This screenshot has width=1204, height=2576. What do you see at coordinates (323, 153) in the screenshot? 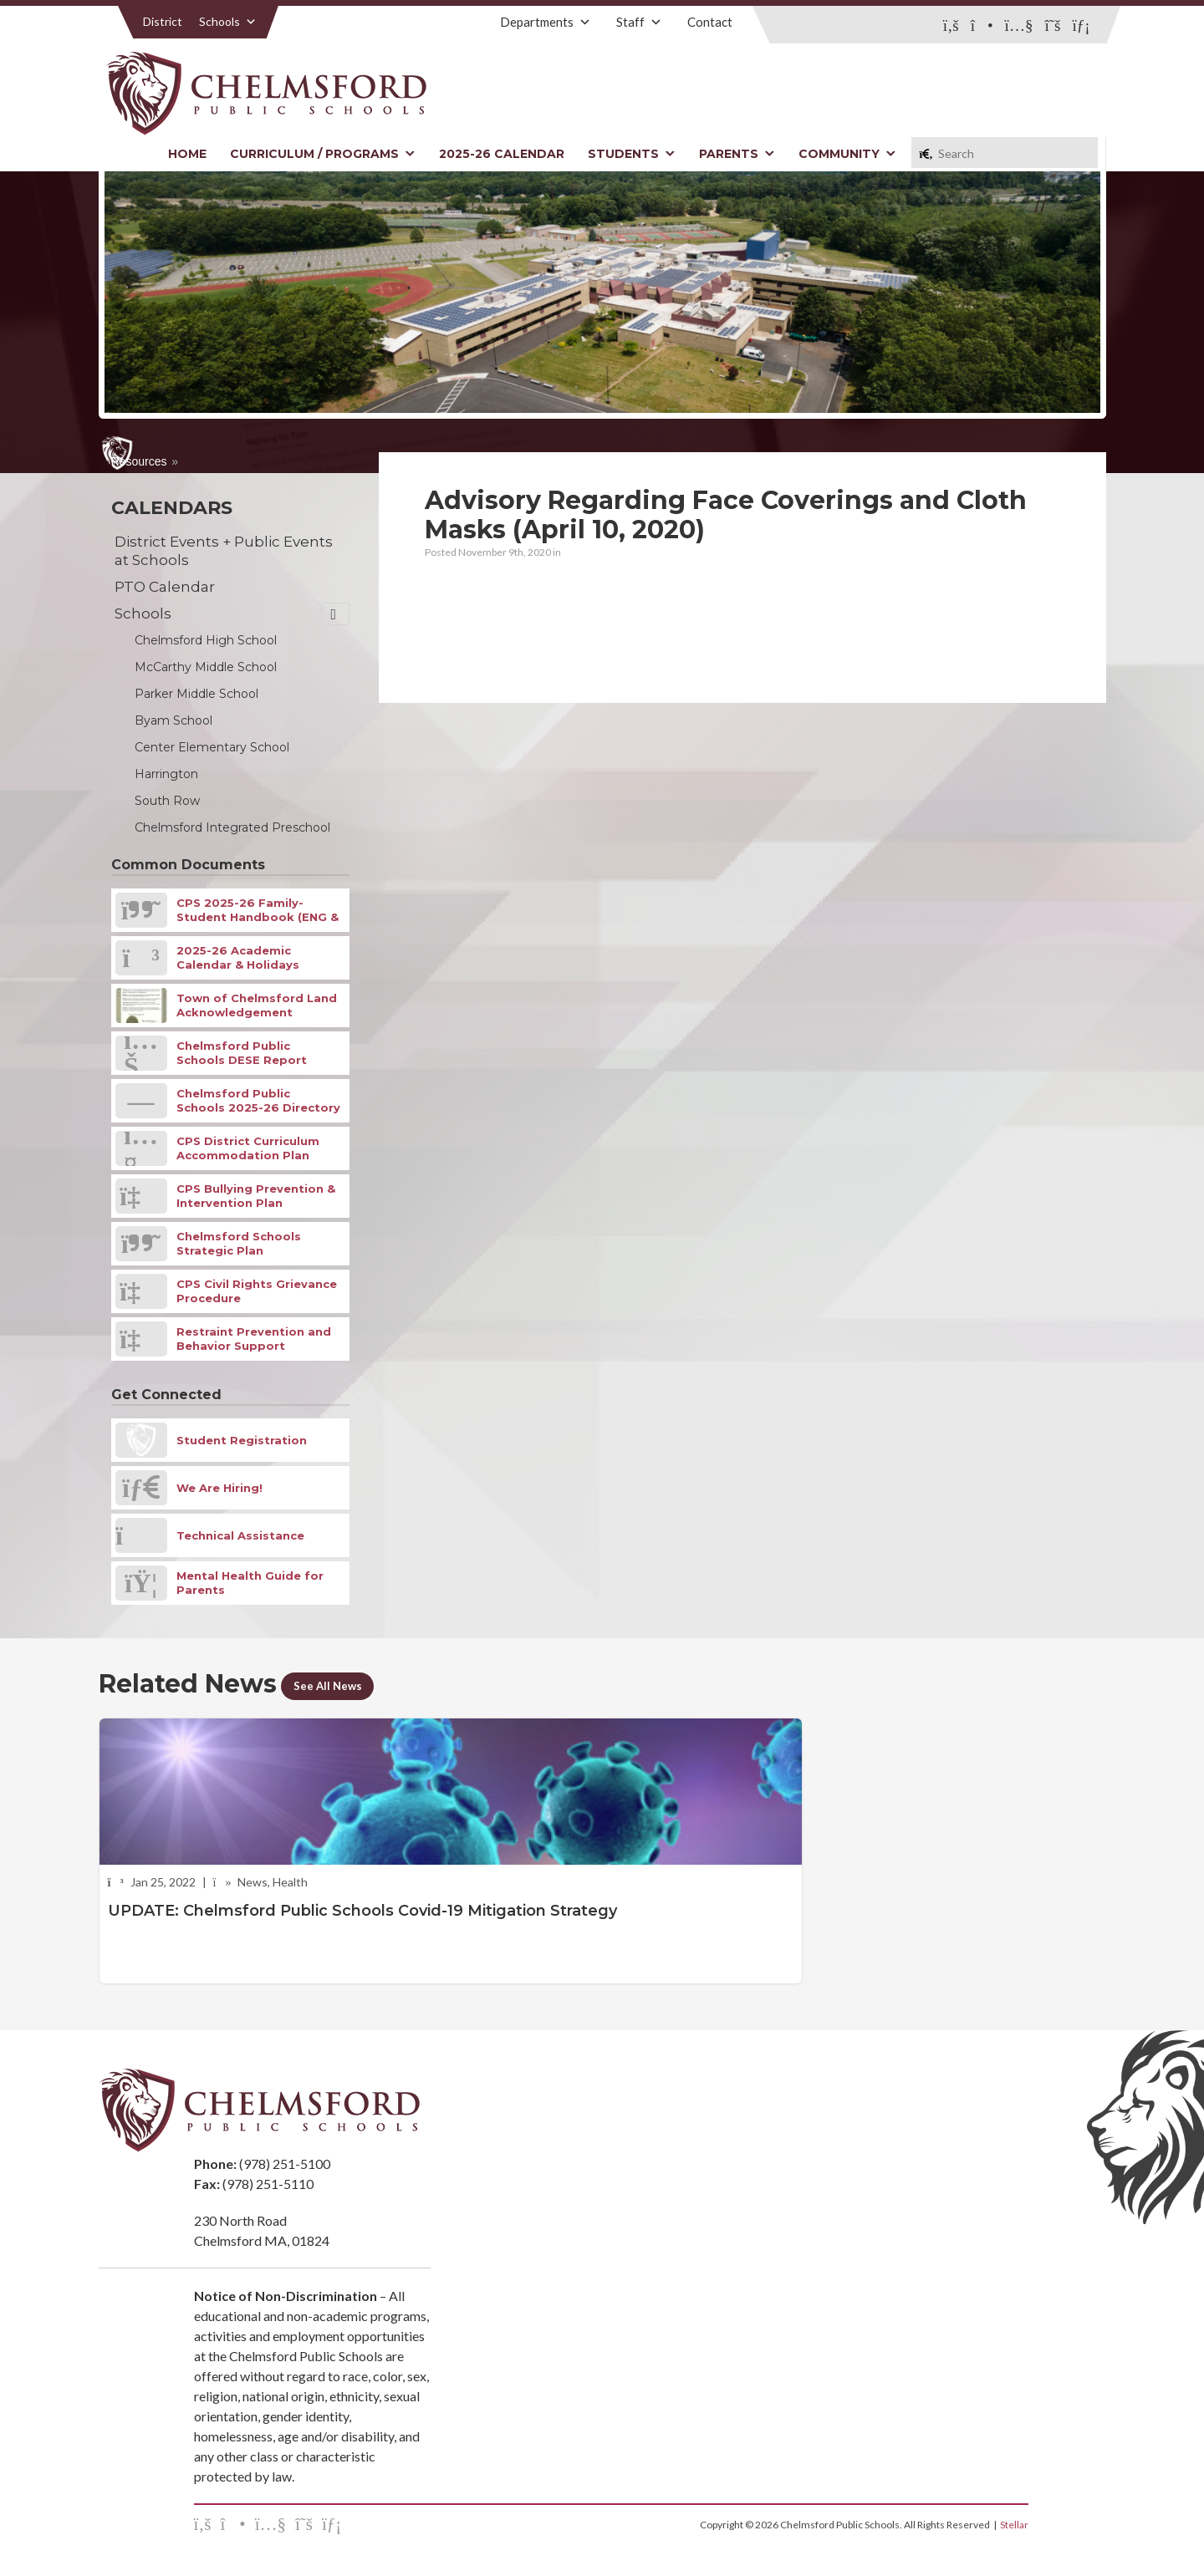
I see `Curriculum / Programs` at bounding box center [323, 153].